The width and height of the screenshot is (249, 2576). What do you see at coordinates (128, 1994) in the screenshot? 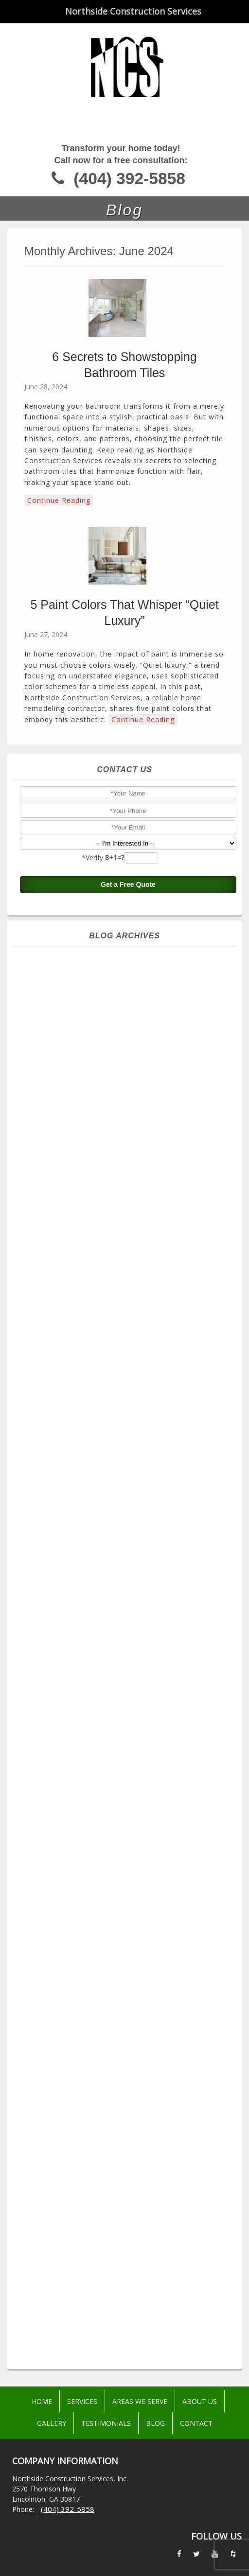
I see `August 2018` at bounding box center [128, 1994].